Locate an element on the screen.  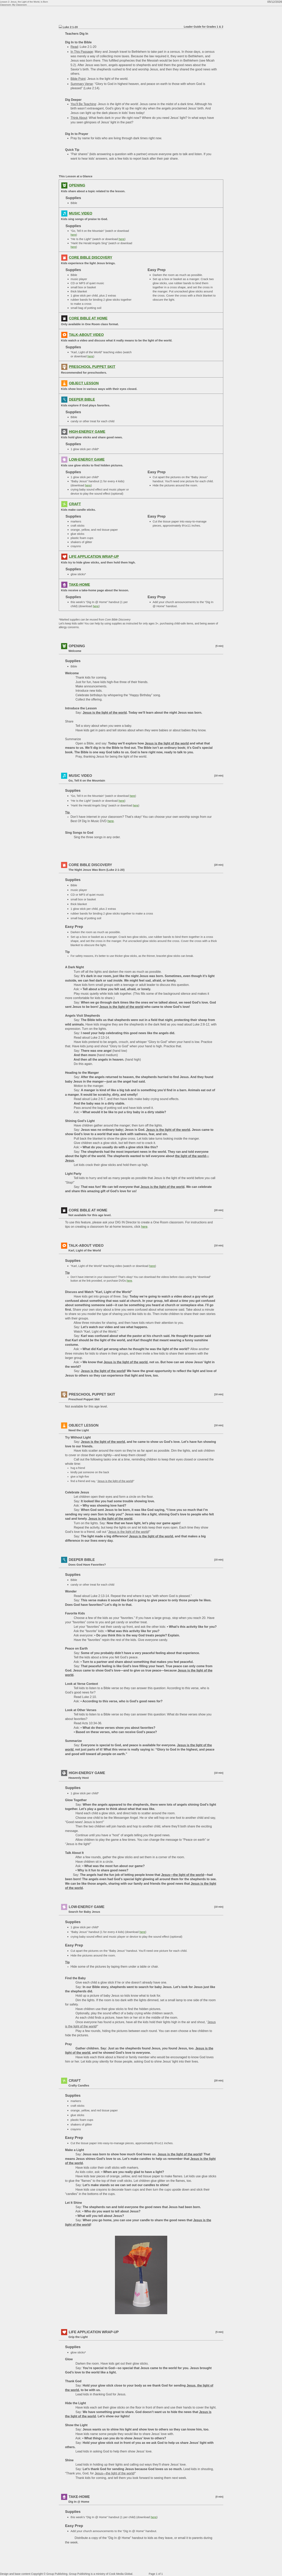
Core Bible Discovery is located at coordinates (90, 257).